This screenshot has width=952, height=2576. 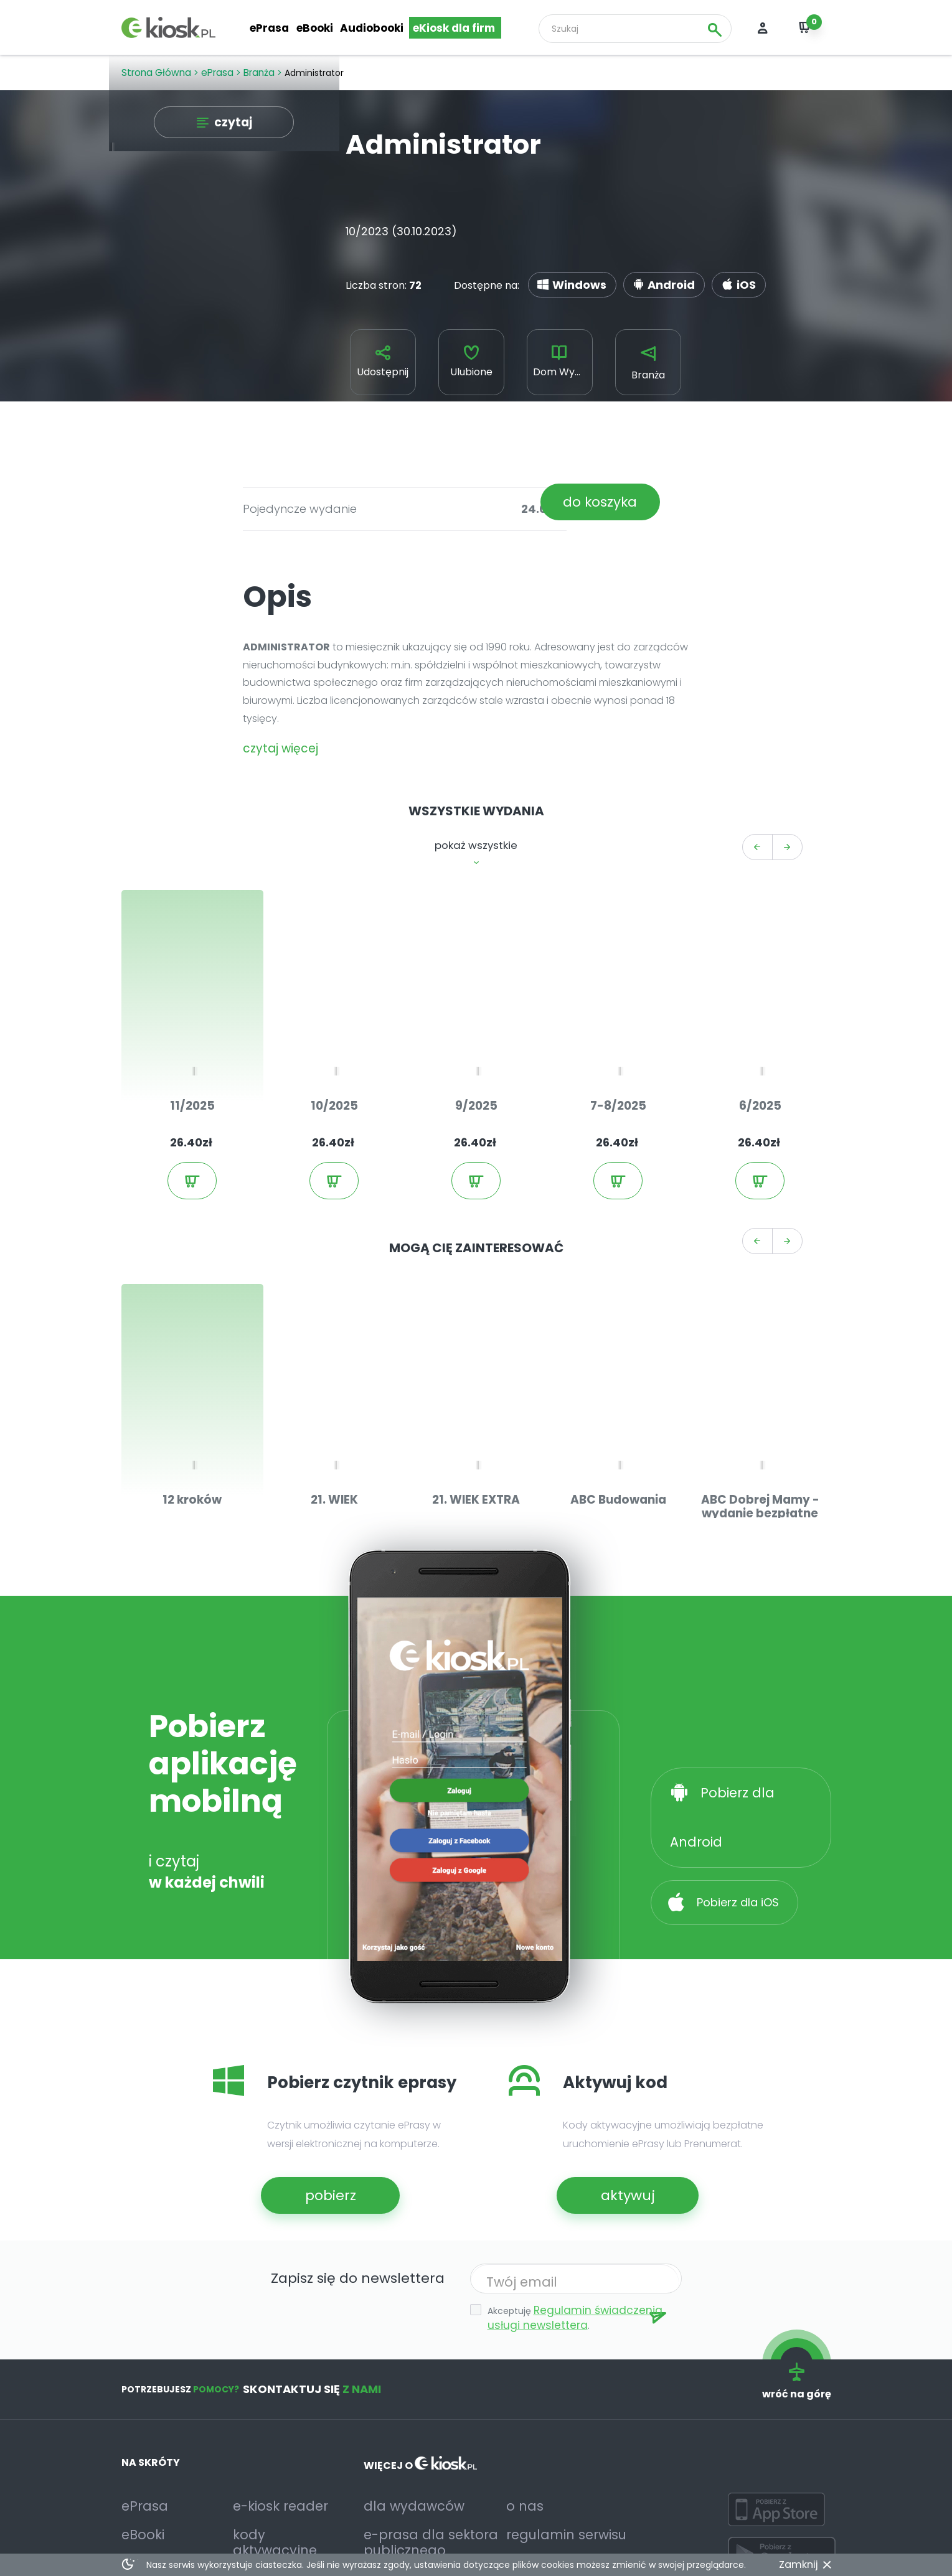 I want to click on wróć na górę, so click(x=800, y=2303).